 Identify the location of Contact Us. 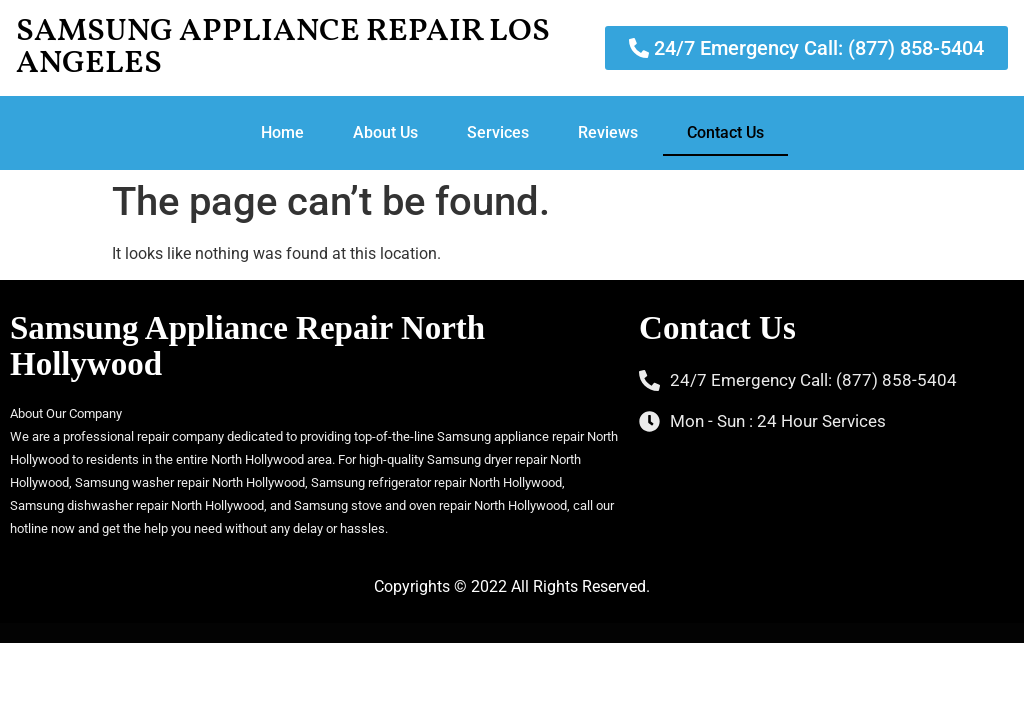
(725, 132).